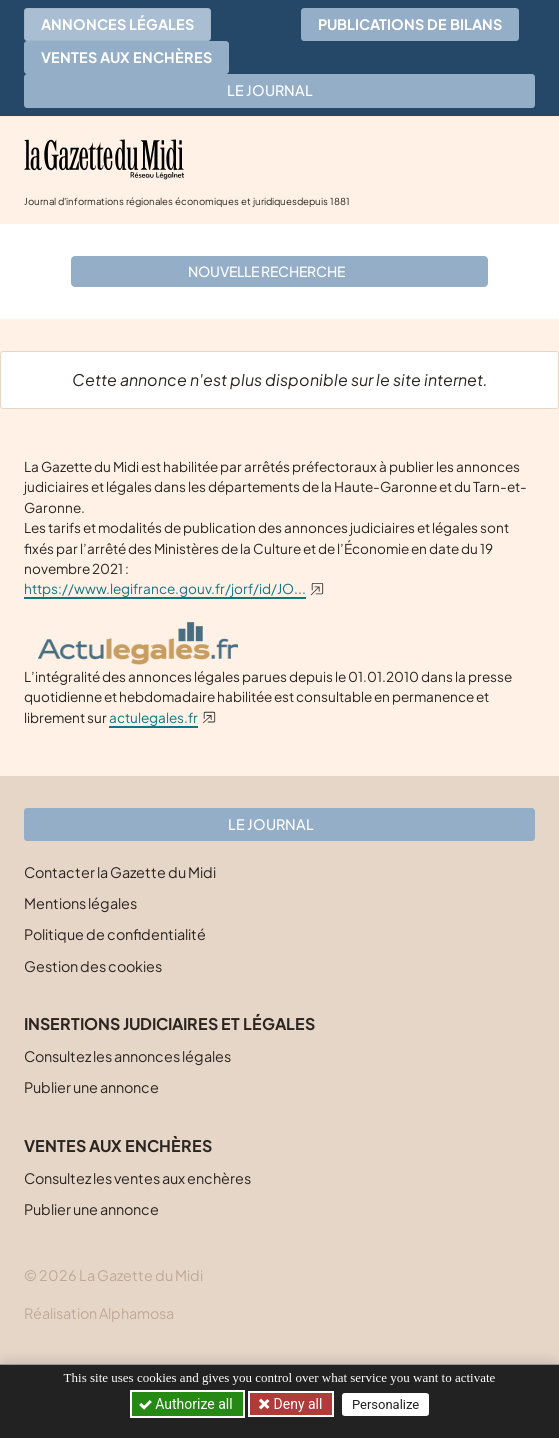 This screenshot has height=1438, width=559. I want to click on Annonces légales, so click(117, 24).